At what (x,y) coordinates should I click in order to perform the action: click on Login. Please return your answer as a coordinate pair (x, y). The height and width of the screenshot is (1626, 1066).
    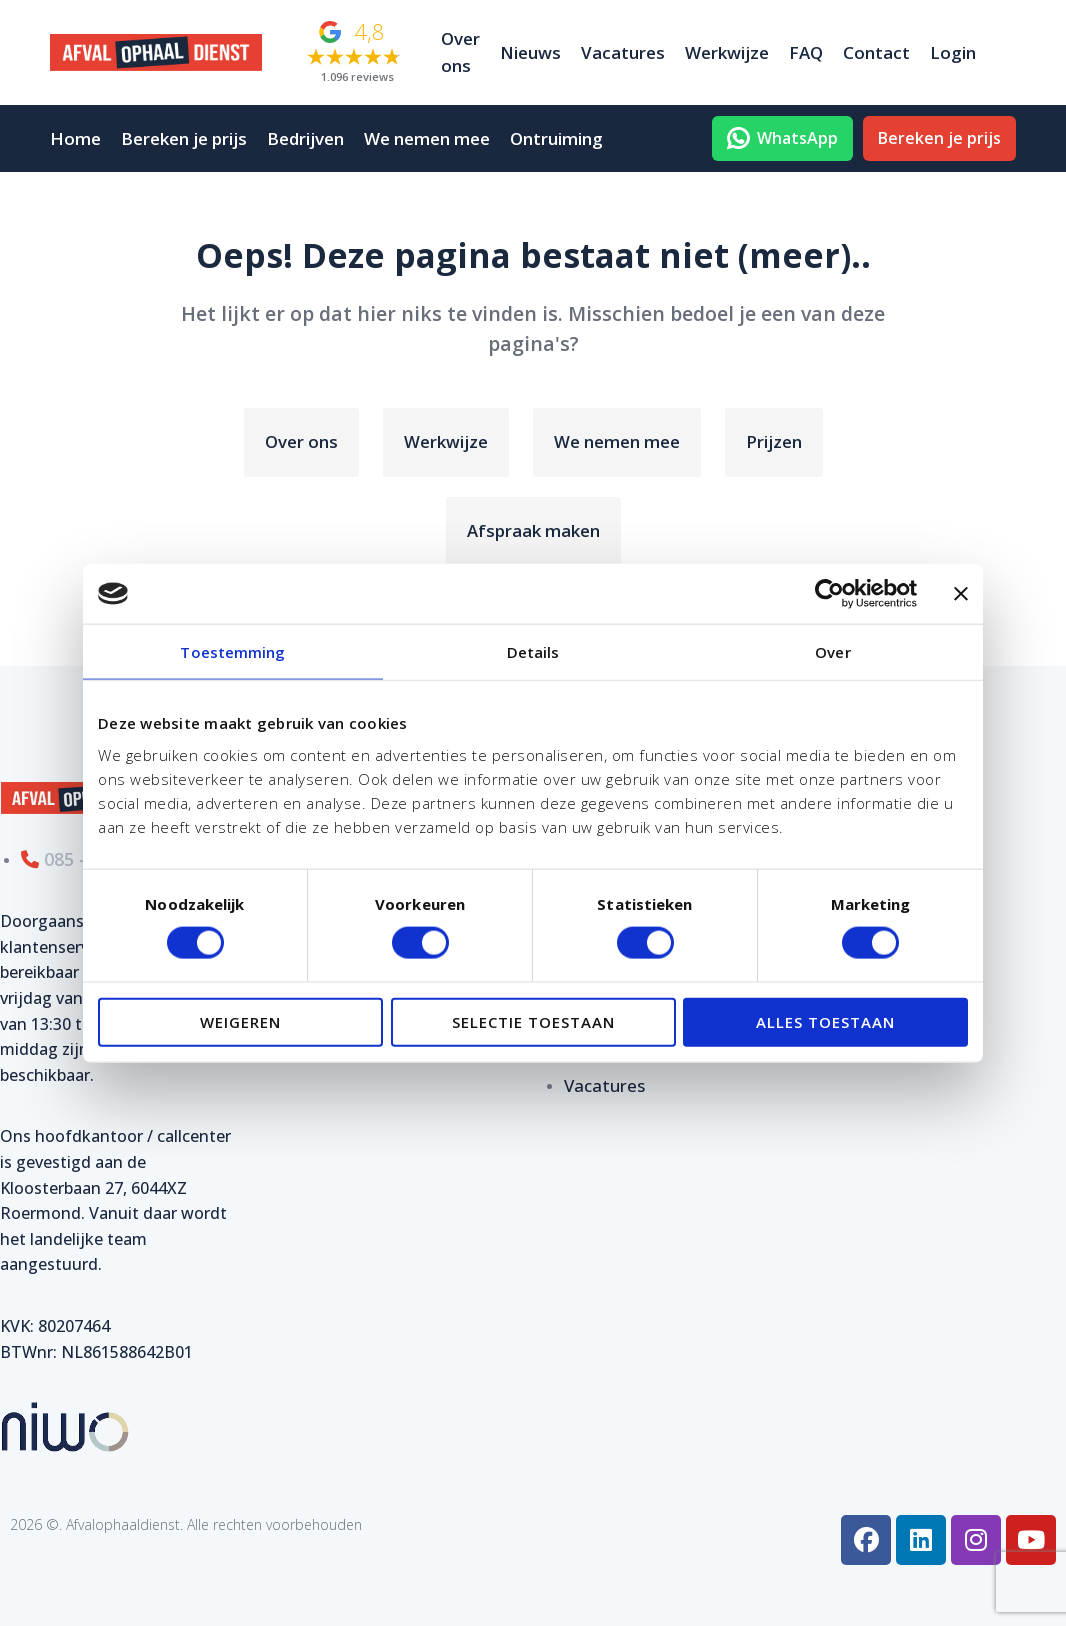
    Looking at the image, I should click on (953, 52).